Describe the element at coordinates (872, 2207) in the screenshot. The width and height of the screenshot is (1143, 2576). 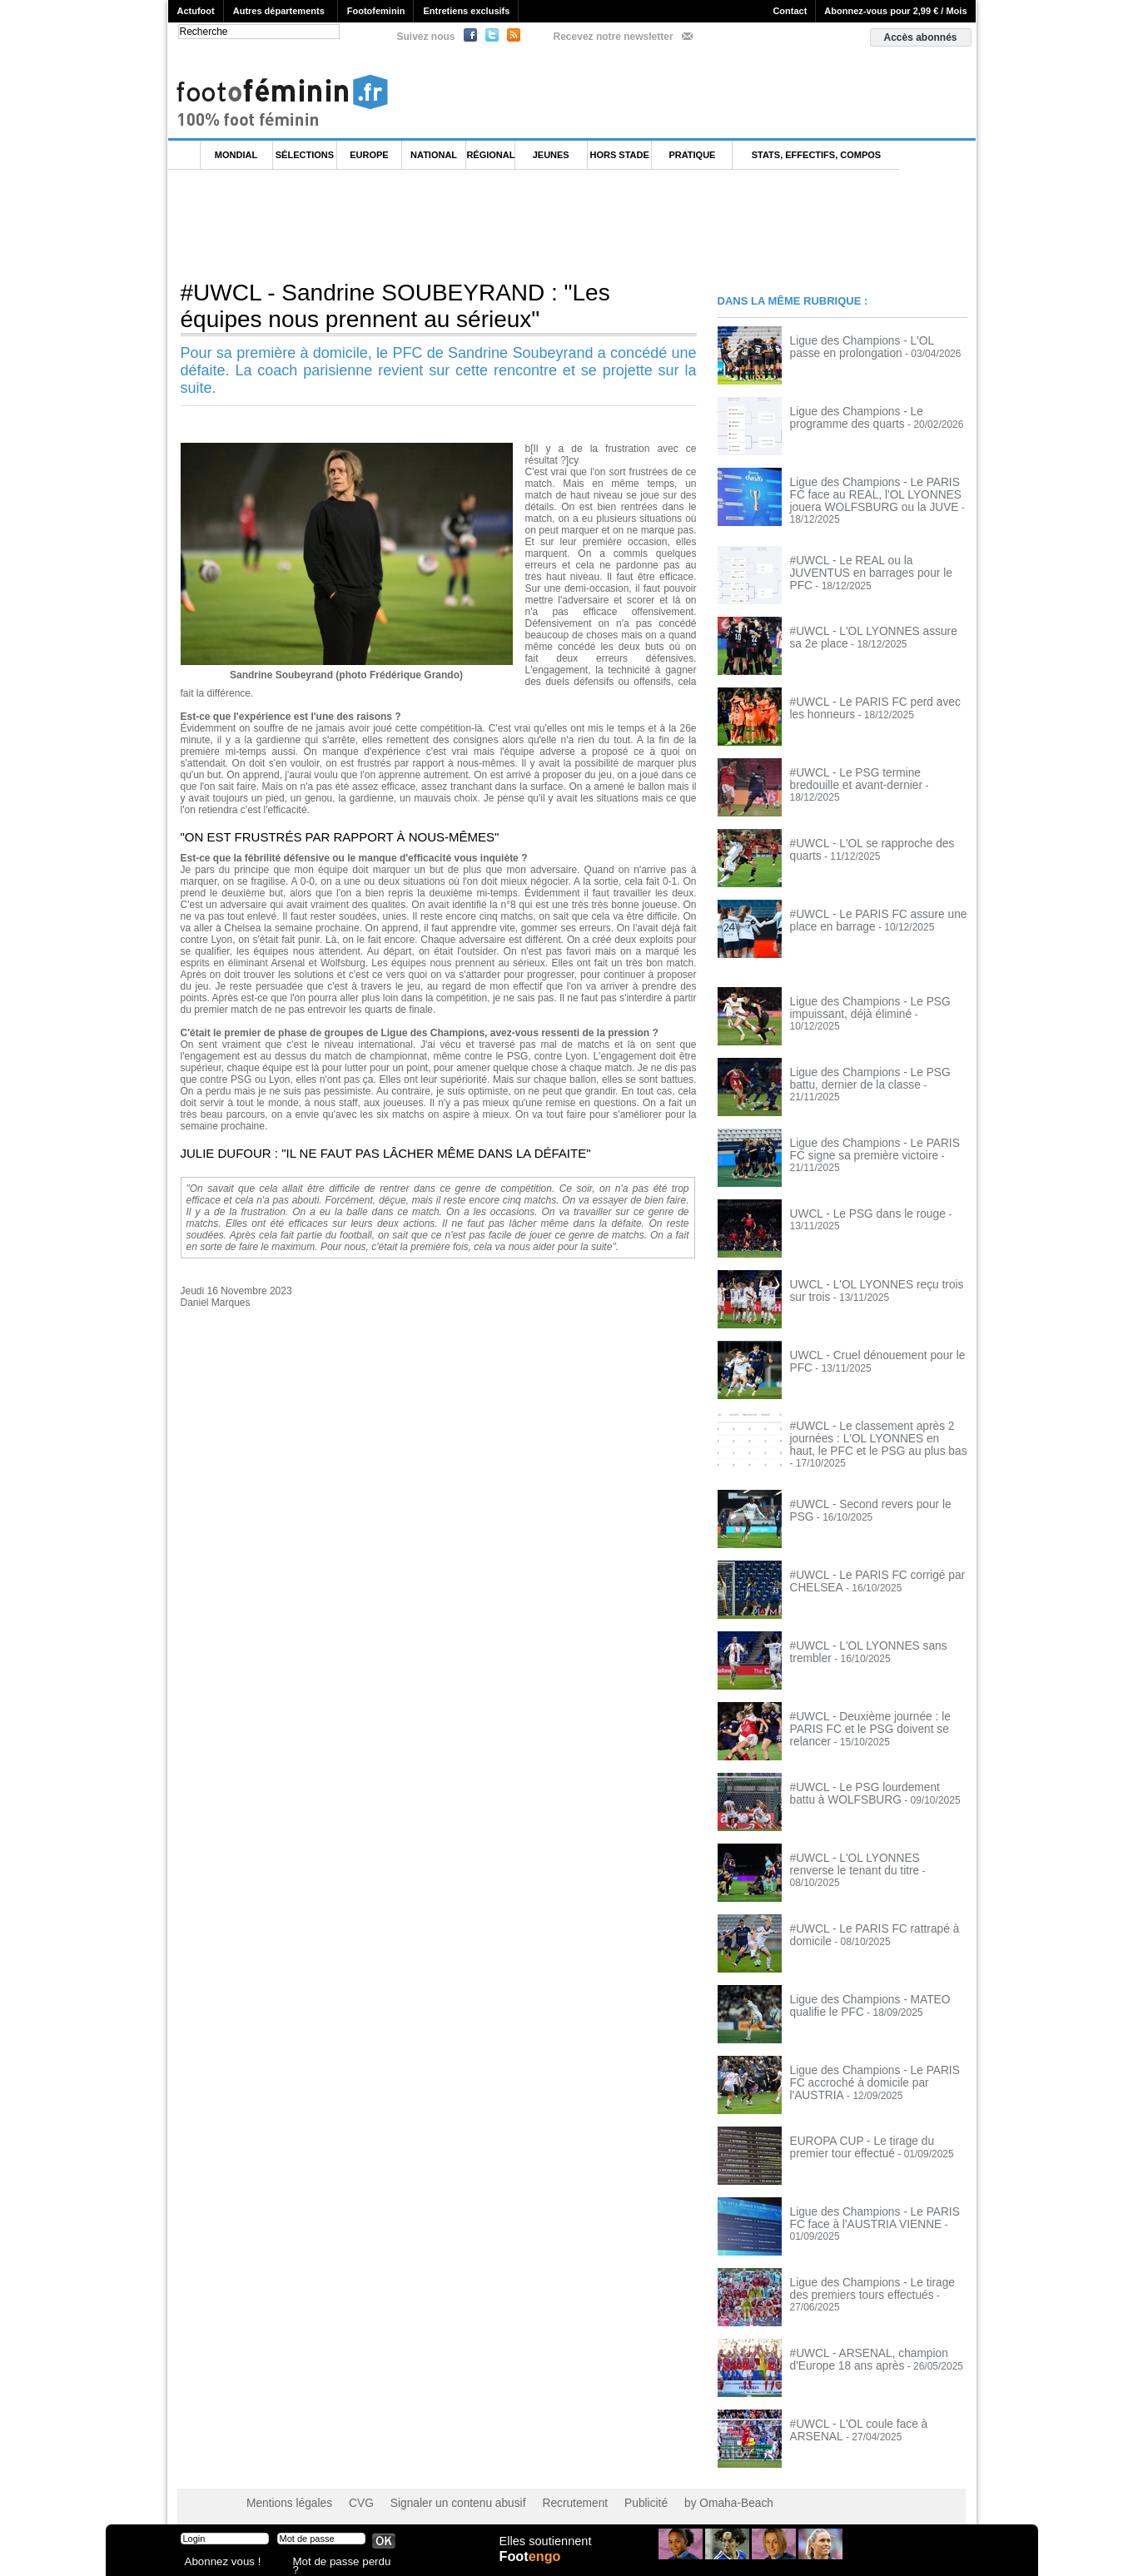
I see `Ligue des Champions - Le PARIS FC face à l'AUSTRIA VIENNE` at that location.